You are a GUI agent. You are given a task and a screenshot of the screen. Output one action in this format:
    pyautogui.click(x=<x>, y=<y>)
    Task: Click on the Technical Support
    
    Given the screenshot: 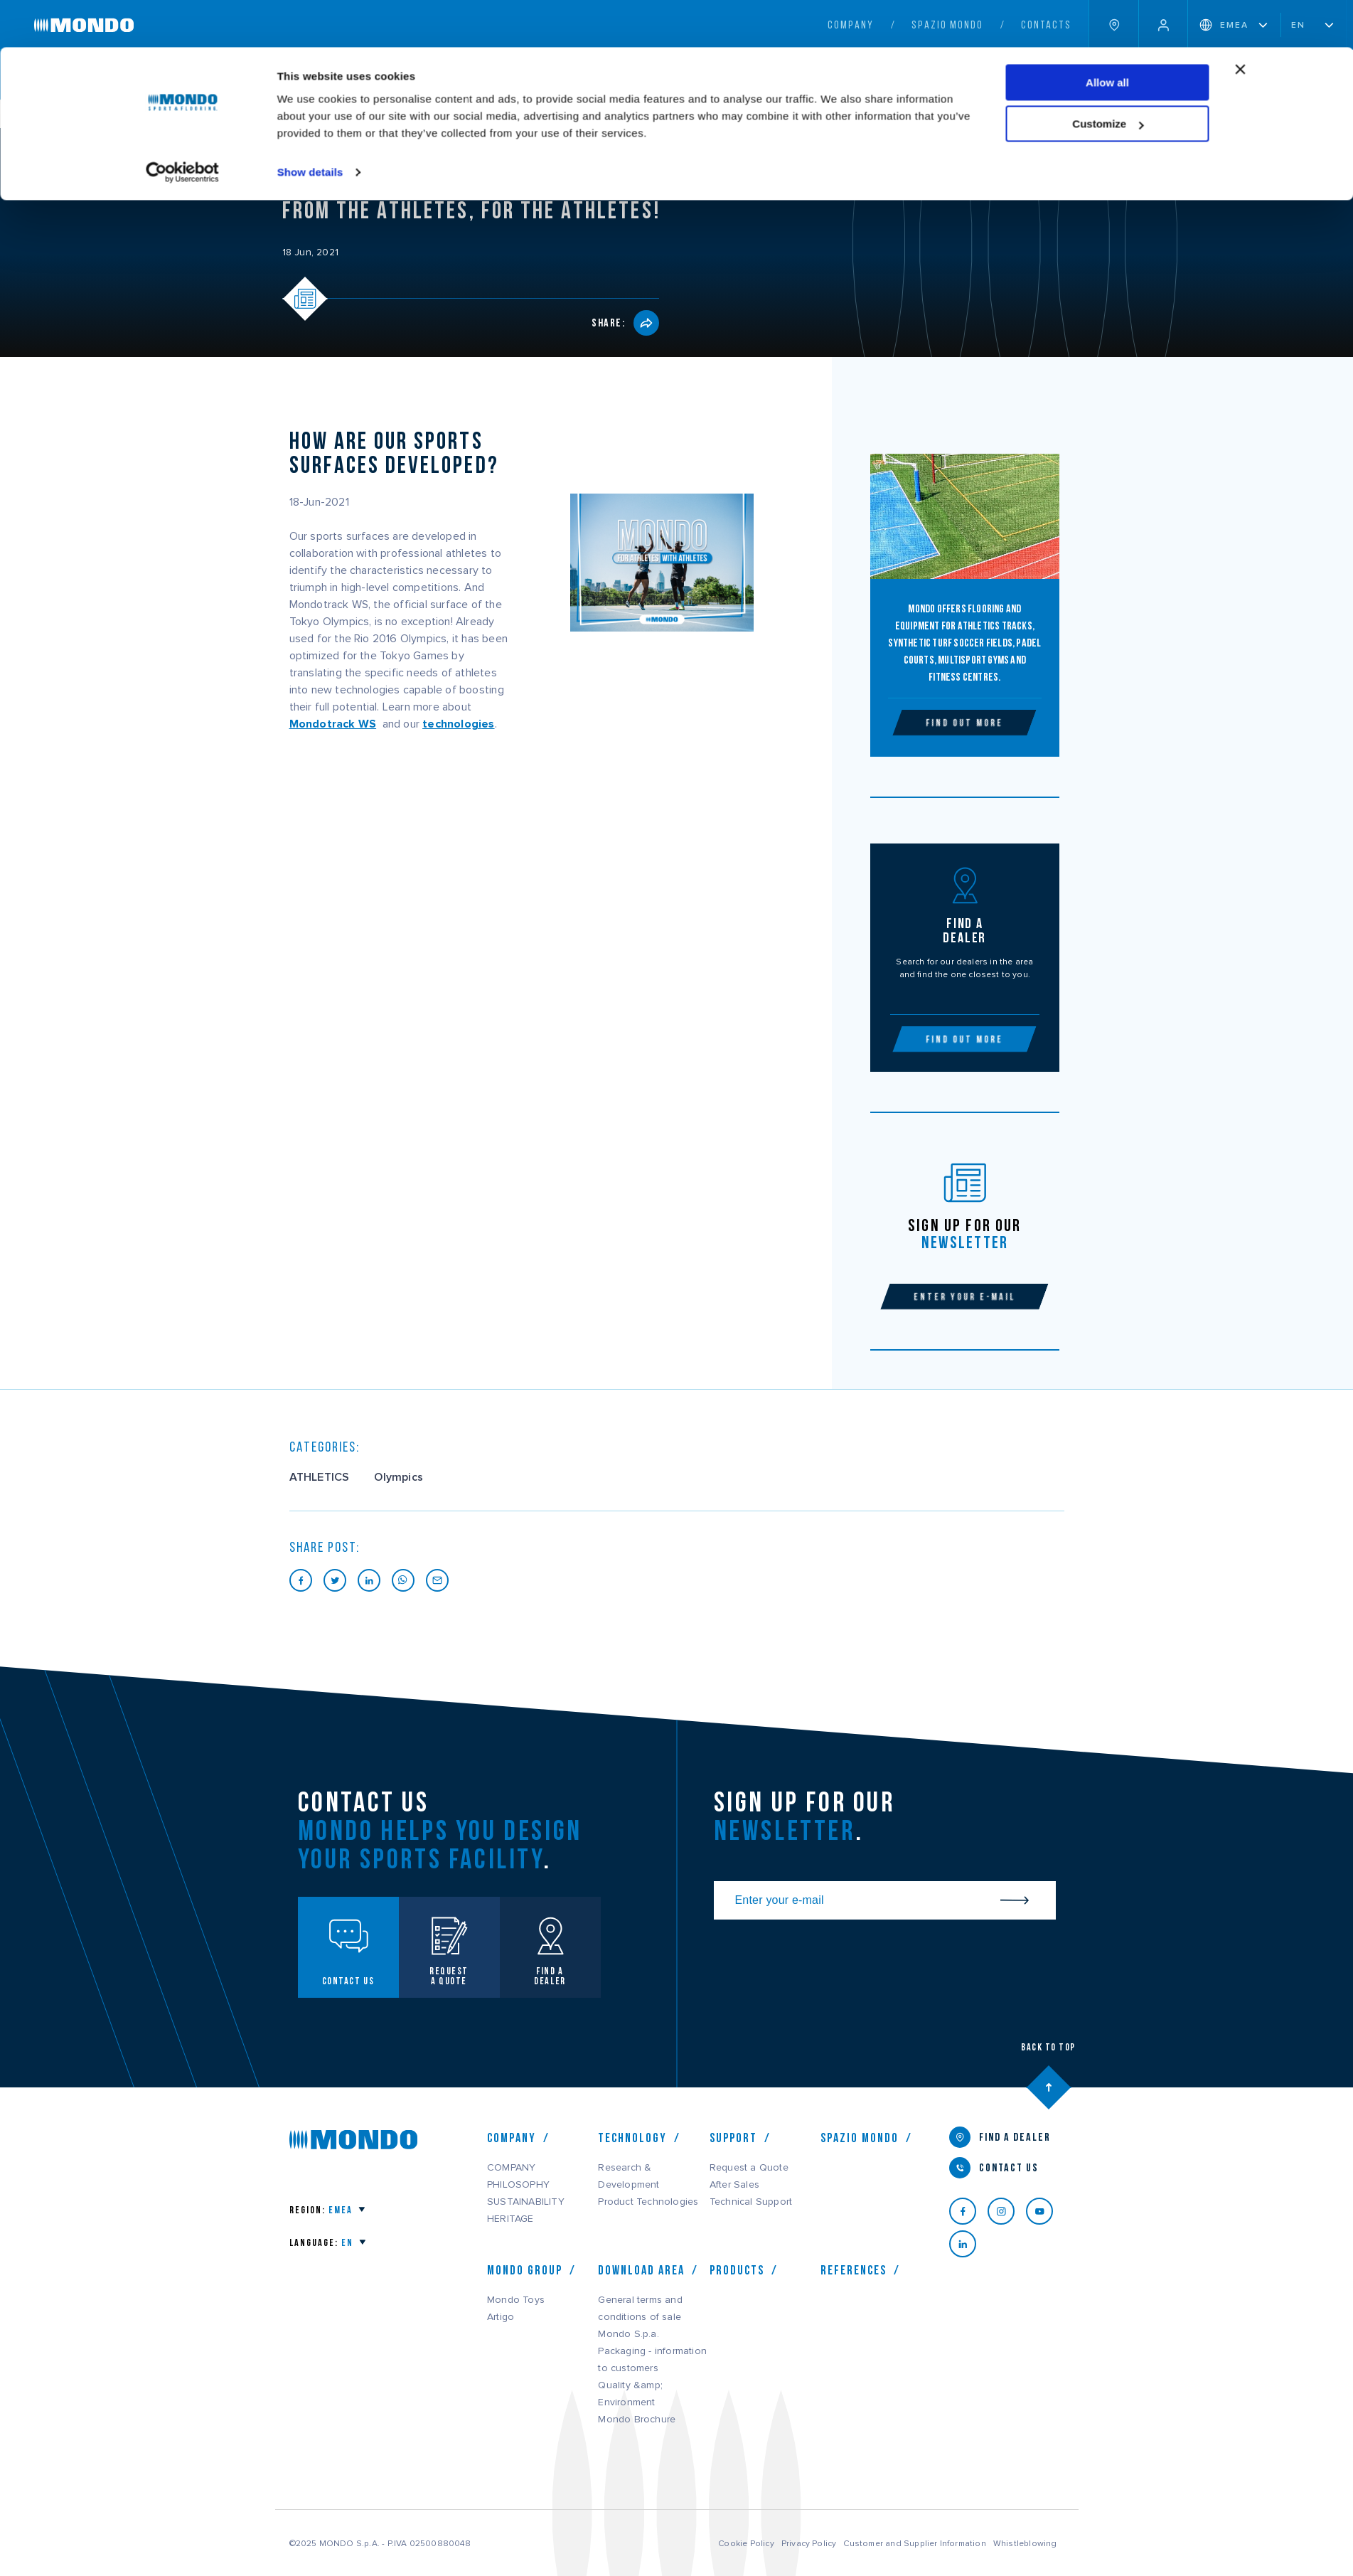 What is the action you would take?
    pyautogui.click(x=751, y=2202)
    